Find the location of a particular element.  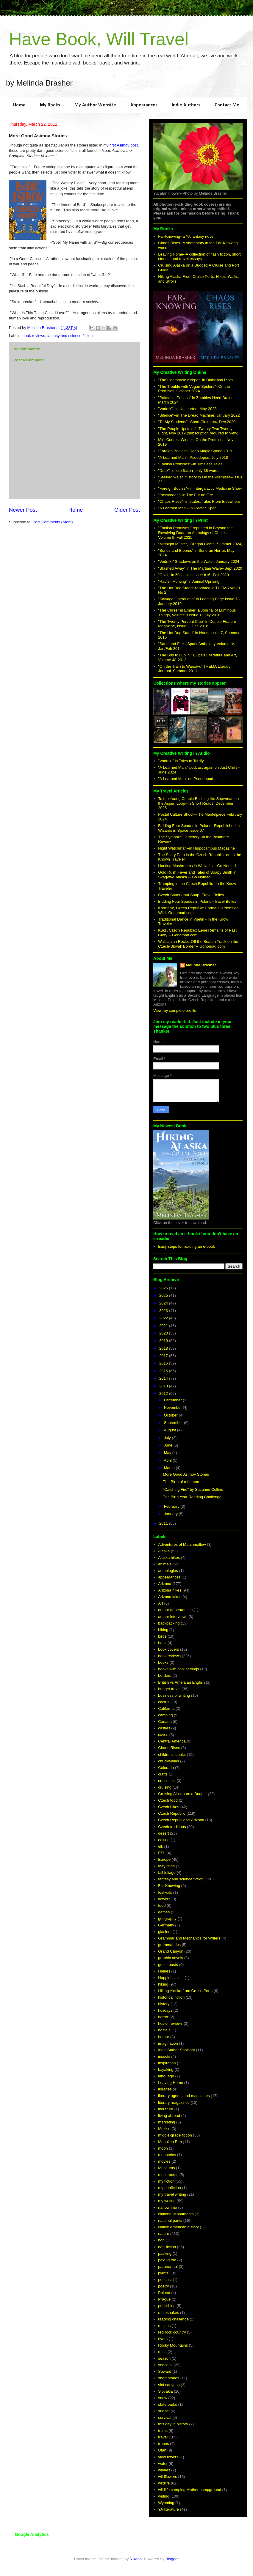

insects is located at coordinates (164, 2056).